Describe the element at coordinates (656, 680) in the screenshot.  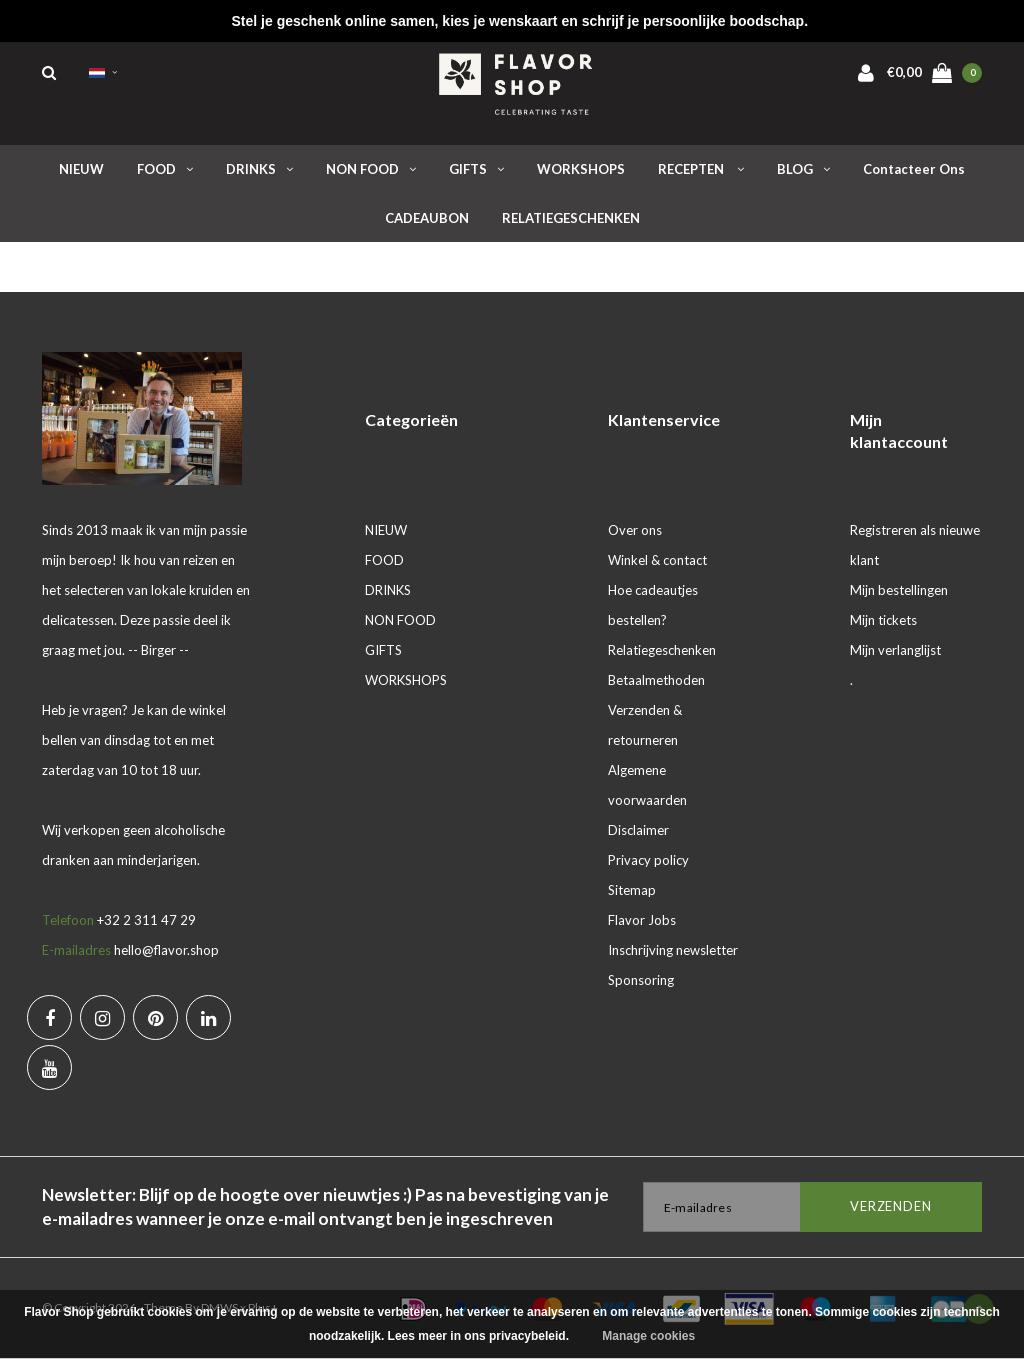
I see `Betaalmethoden` at that location.